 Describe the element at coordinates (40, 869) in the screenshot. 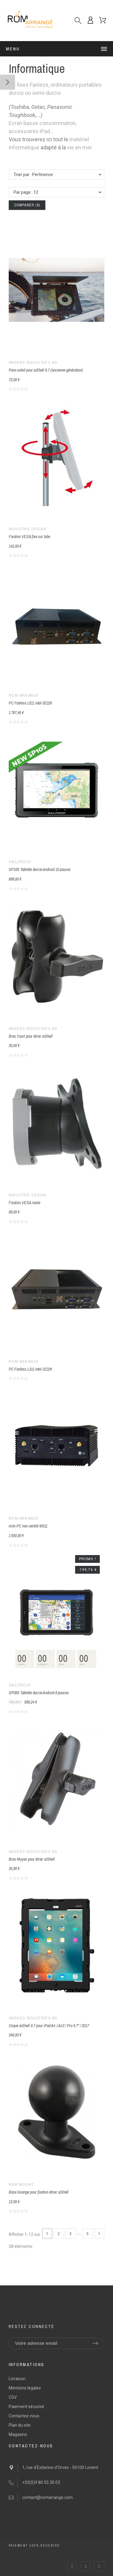

I see `SP10S Tablette durcie Android 10 pouces` at that location.